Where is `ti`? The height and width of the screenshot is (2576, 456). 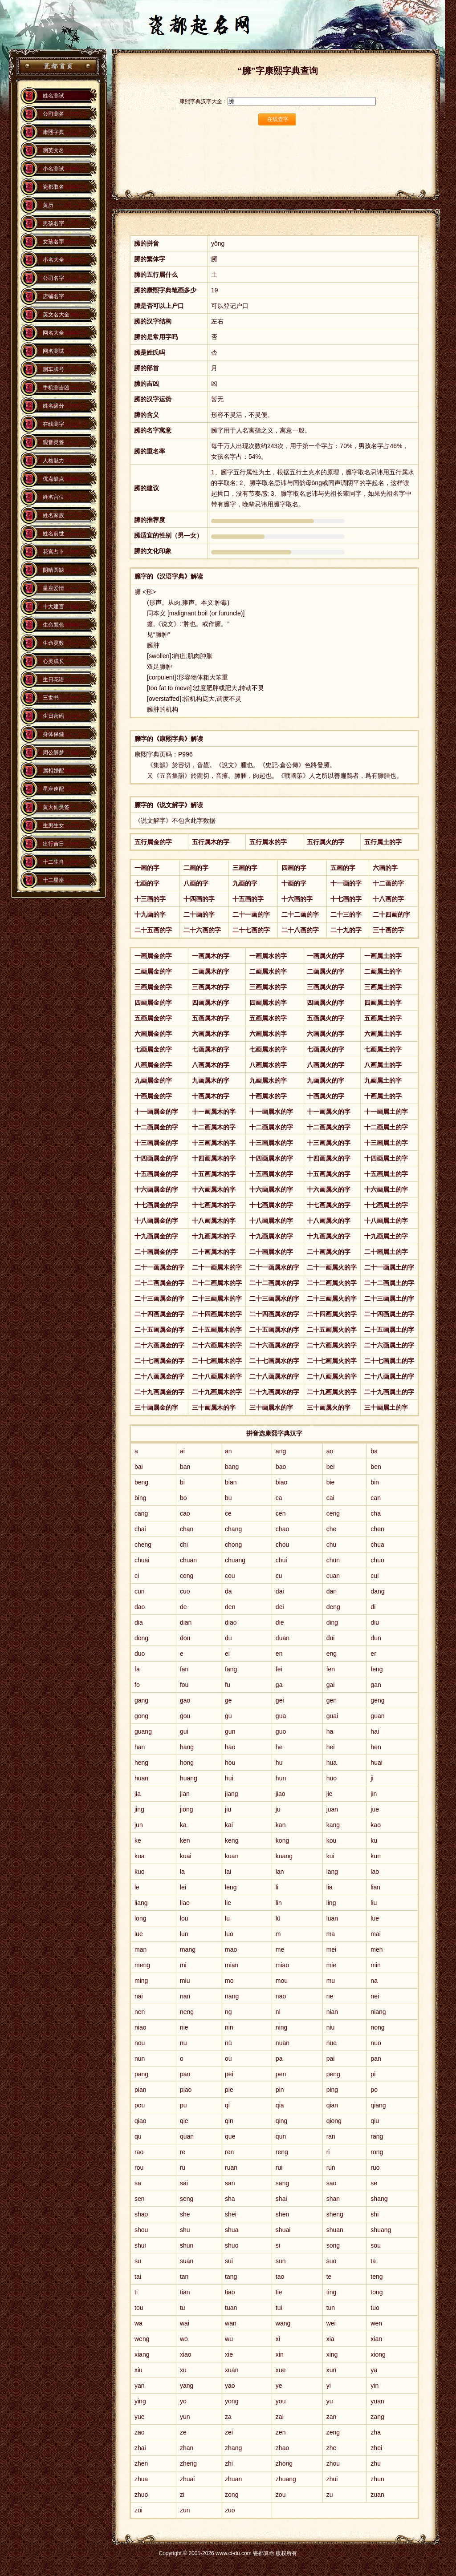
ti is located at coordinates (136, 2292).